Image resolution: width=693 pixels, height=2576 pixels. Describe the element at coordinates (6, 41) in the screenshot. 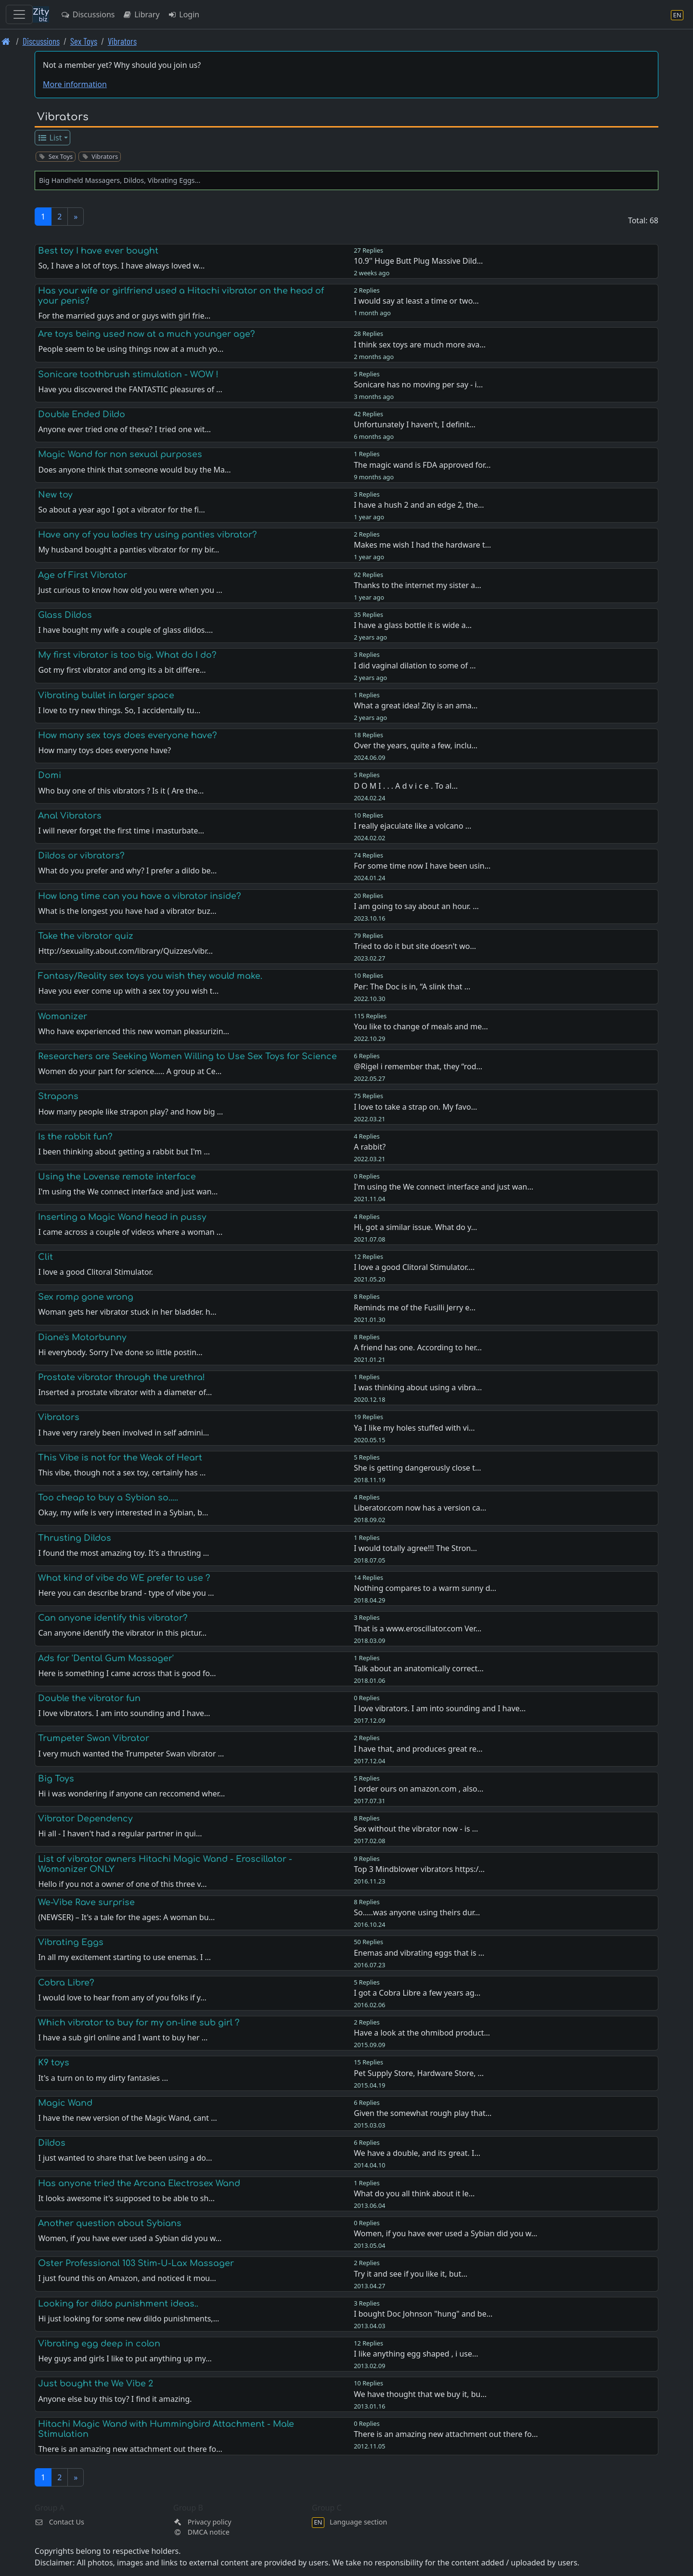

I see `[Front page]` at that location.